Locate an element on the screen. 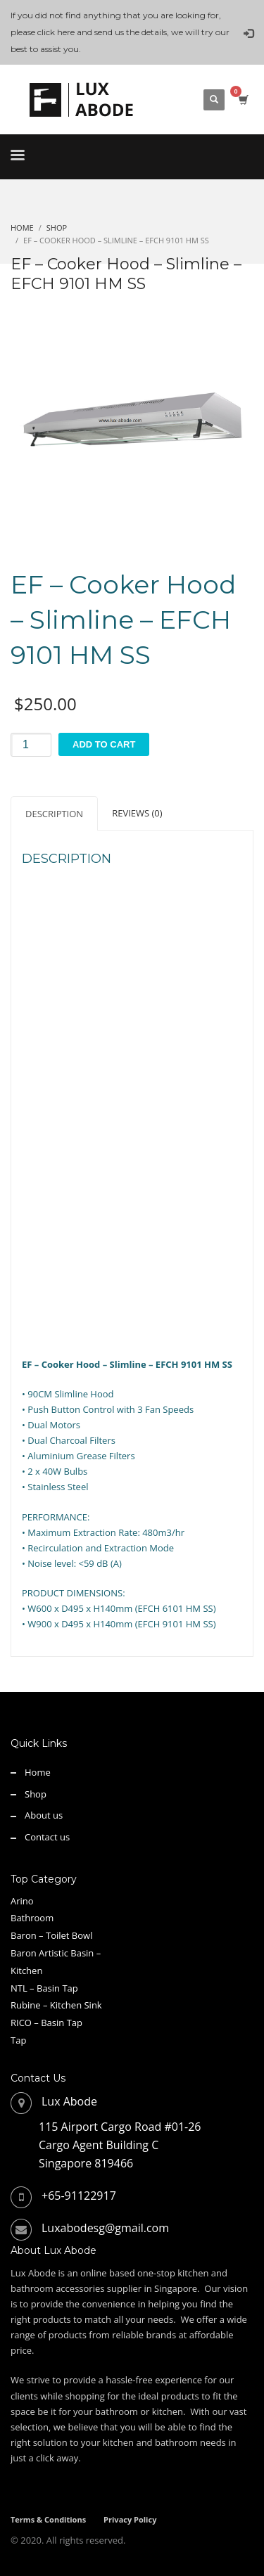 Image resolution: width=264 pixels, height=2576 pixels. [Product quantity] is located at coordinates (31, 745).